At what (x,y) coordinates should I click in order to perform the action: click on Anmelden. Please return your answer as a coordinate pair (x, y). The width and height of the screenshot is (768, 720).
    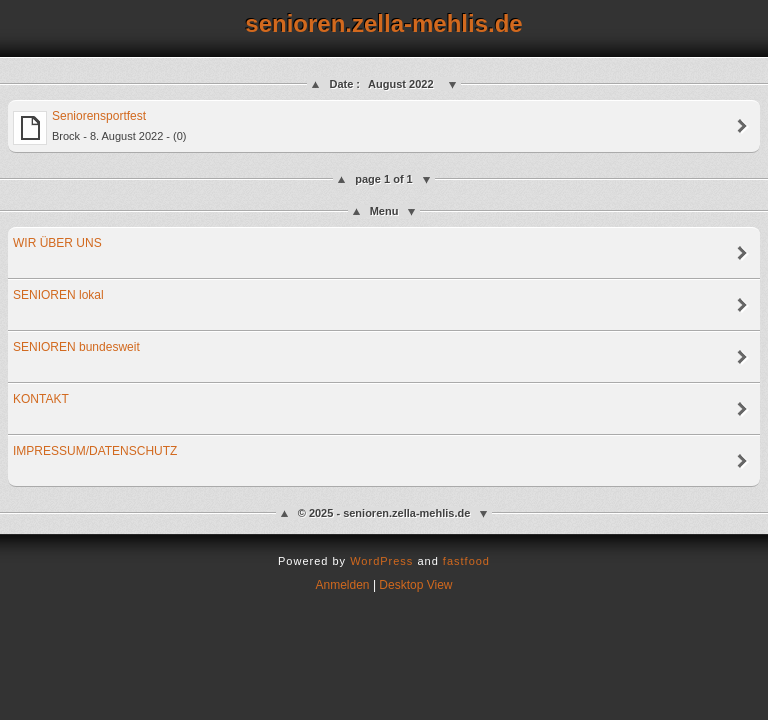
    Looking at the image, I should click on (343, 585).